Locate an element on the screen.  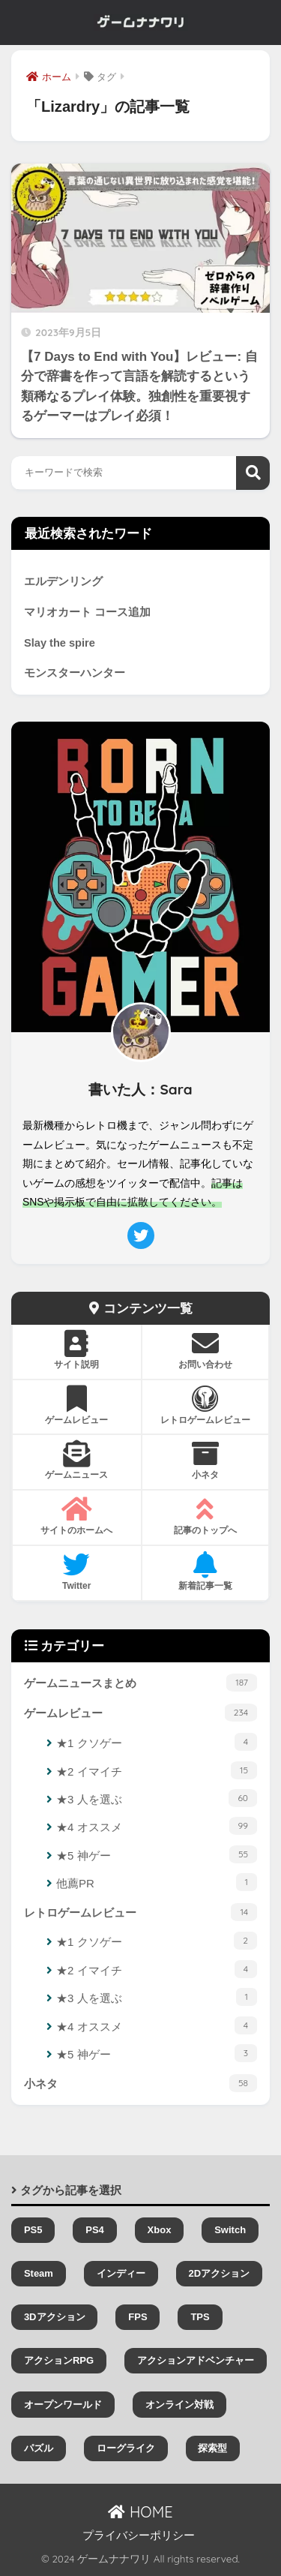
エルデンリング is located at coordinates (63, 581).